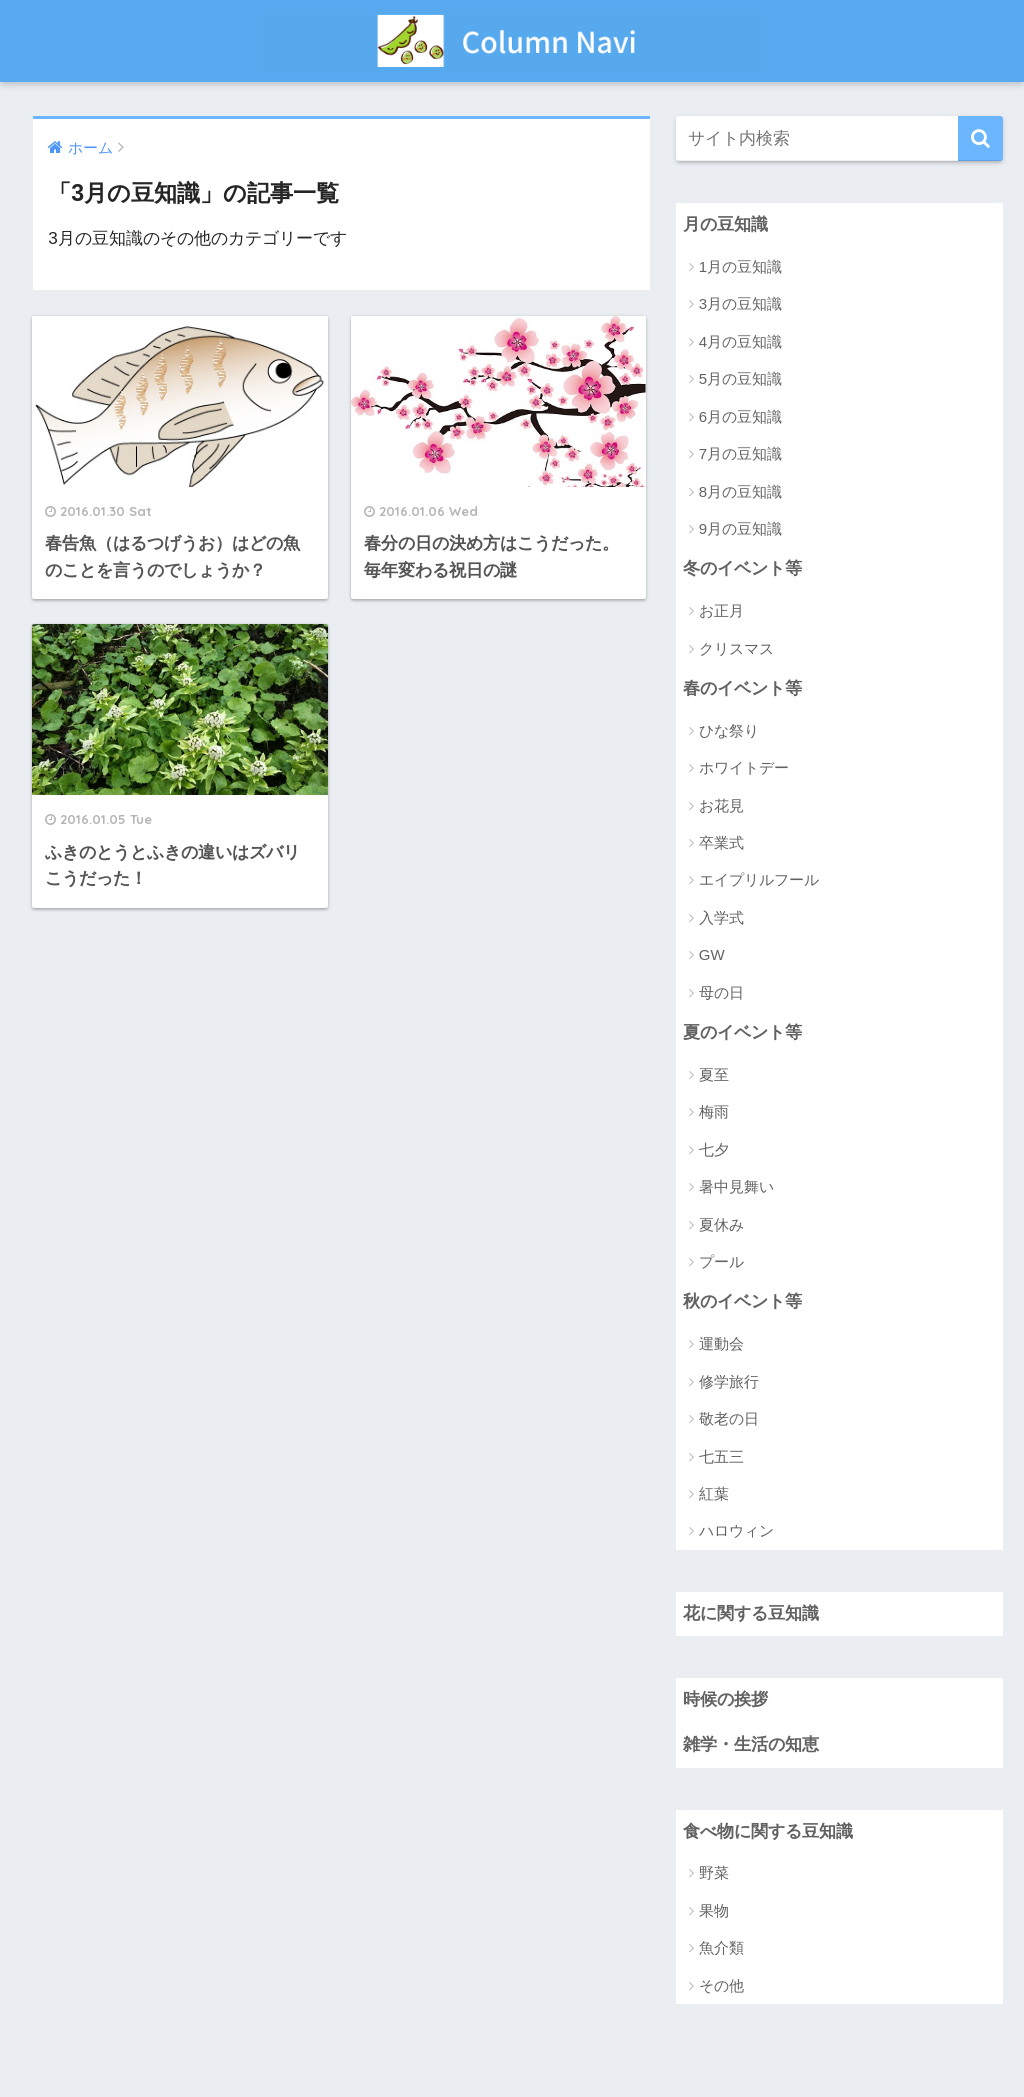 This screenshot has height=2097, width=1024. I want to click on 8月の豆知識, so click(740, 491).